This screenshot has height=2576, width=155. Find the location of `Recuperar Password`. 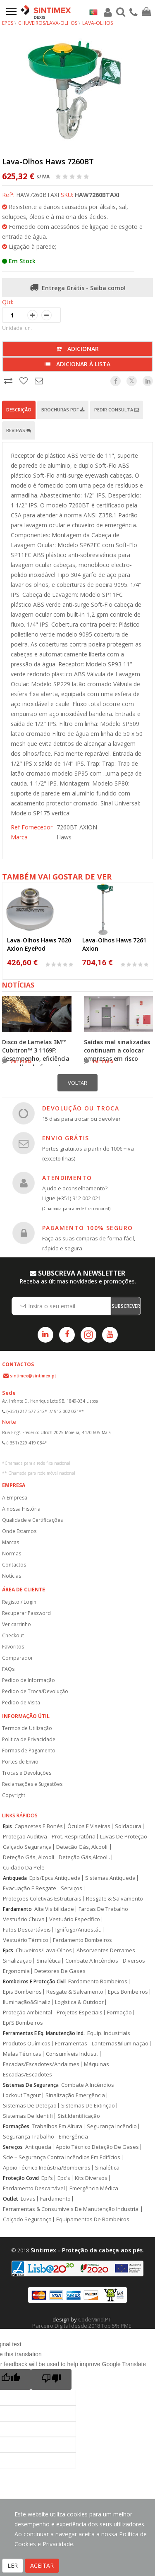

Recuperar Password is located at coordinates (26, 1613).